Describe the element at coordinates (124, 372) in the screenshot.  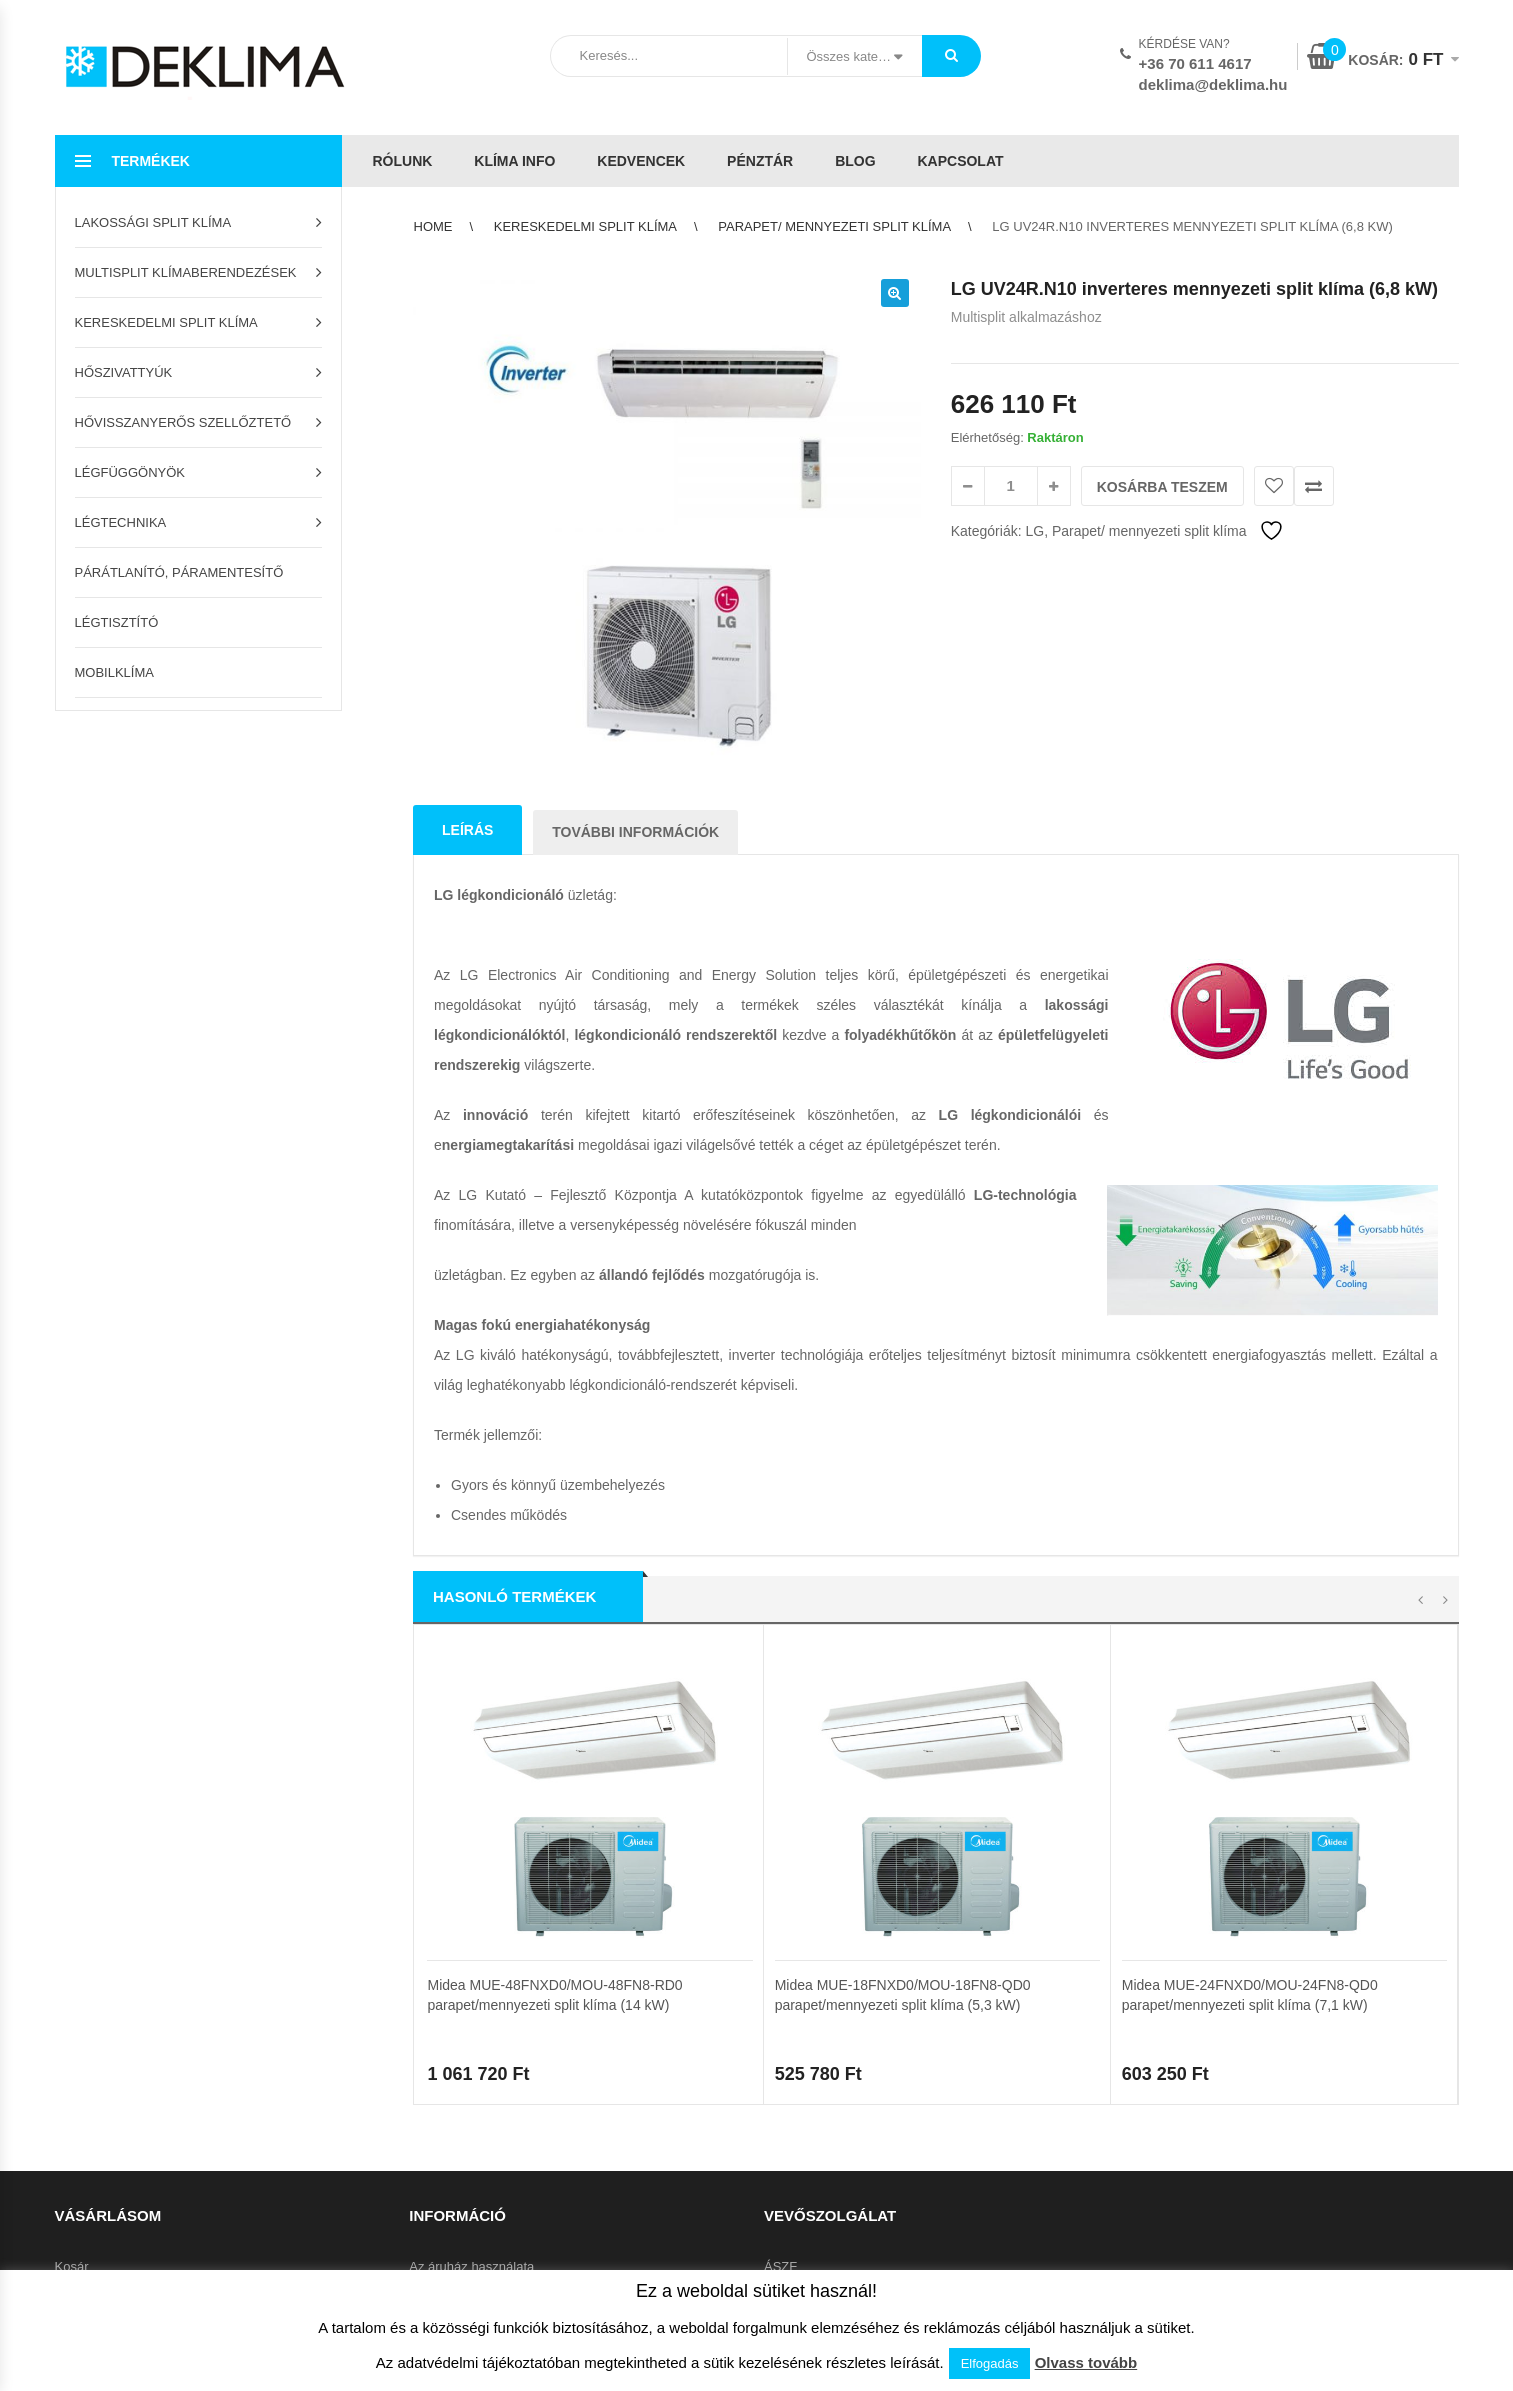
I see `Hőszivattyúk` at that location.